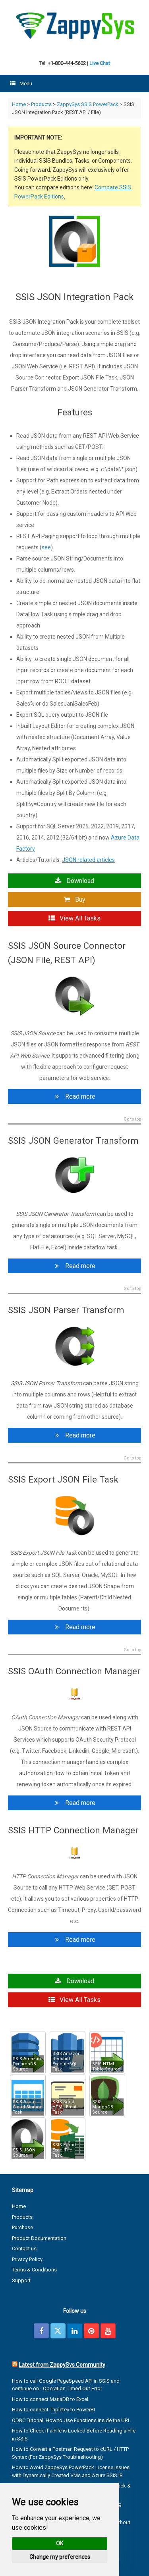 The height and width of the screenshot is (2576, 149). What do you see at coordinates (59, 2543) in the screenshot?
I see `OK [button]` at bounding box center [59, 2543].